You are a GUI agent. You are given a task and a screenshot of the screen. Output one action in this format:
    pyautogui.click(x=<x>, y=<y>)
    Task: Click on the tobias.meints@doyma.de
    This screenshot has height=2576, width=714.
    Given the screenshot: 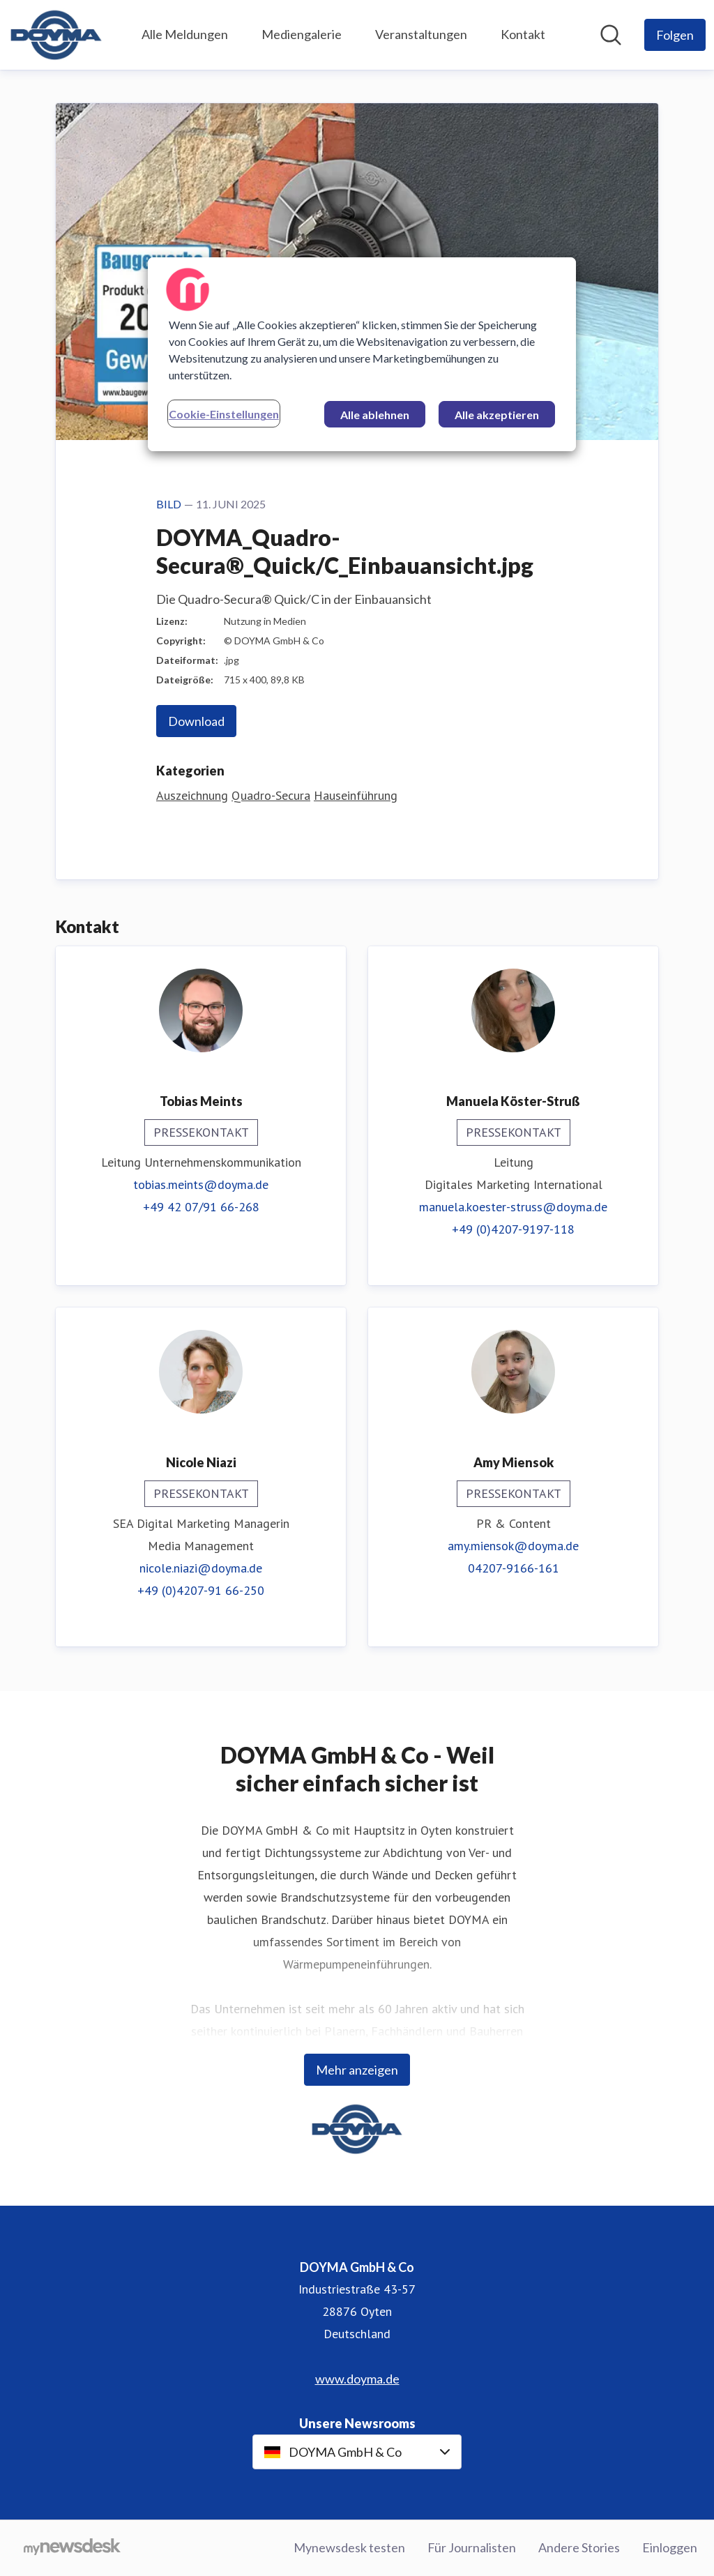 What is the action you would take?
    pyautogui.click(x=200, y=1184)
    